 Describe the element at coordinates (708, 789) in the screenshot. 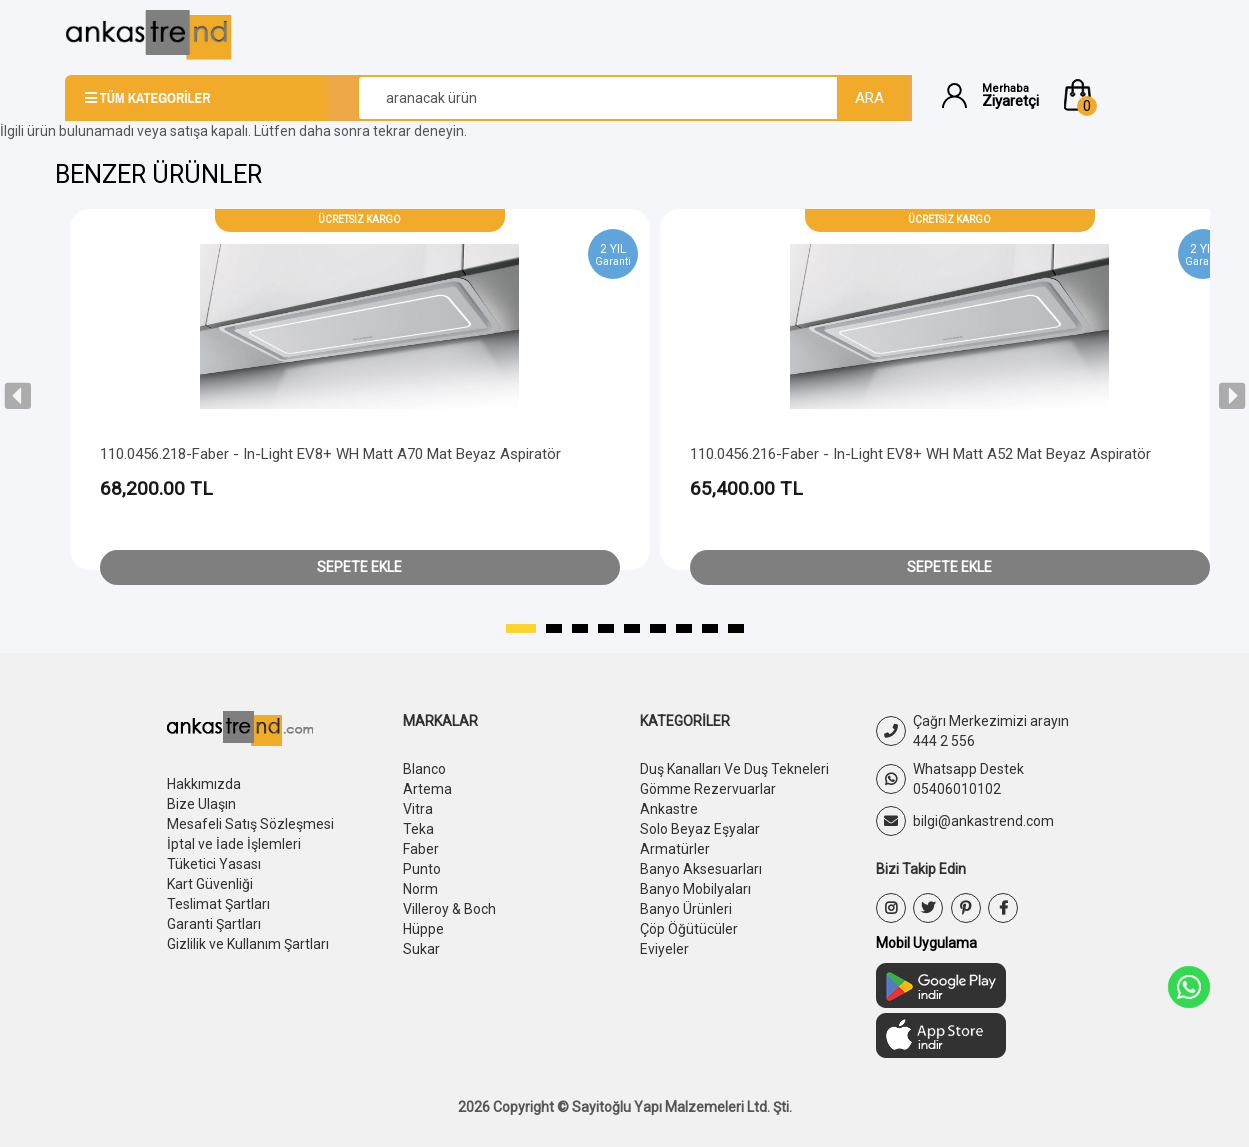

I see `Gömme Rezervuarlar` at that location.